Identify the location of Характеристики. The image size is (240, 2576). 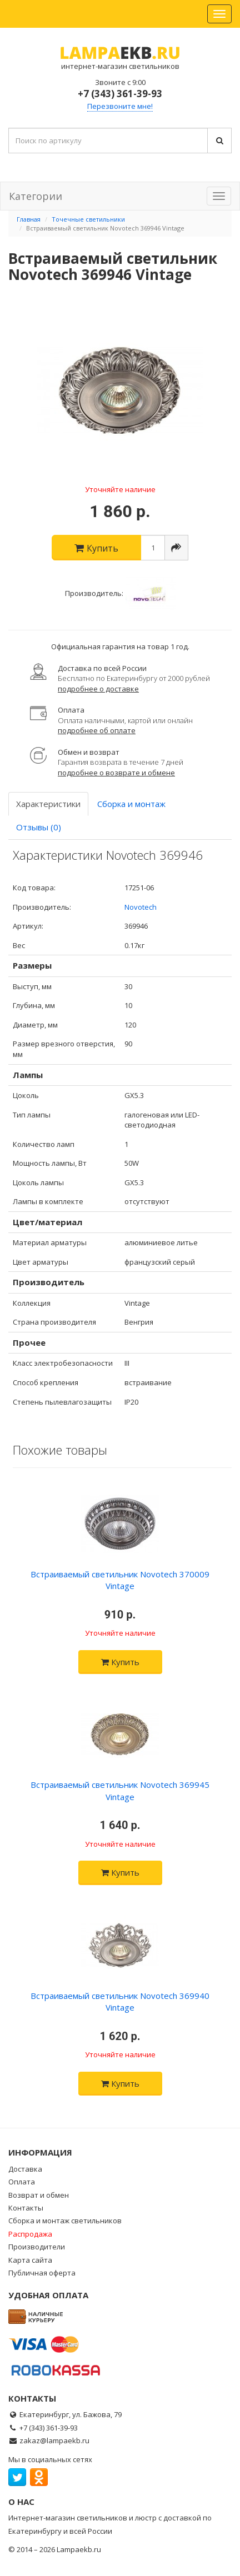
(48, 803).